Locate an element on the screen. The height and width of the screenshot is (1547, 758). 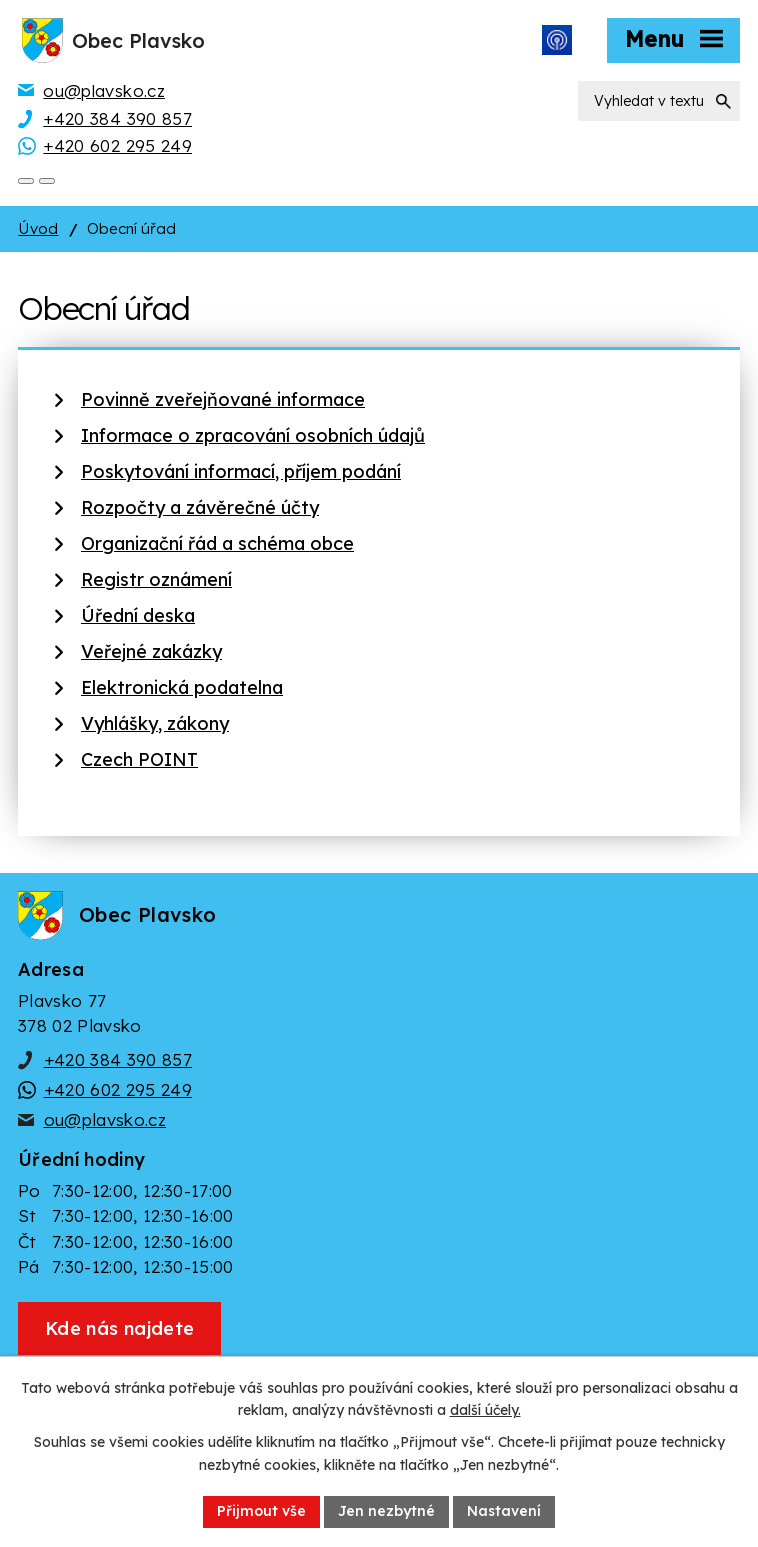
Přijmout vše is located at coordinates (261, 1511).